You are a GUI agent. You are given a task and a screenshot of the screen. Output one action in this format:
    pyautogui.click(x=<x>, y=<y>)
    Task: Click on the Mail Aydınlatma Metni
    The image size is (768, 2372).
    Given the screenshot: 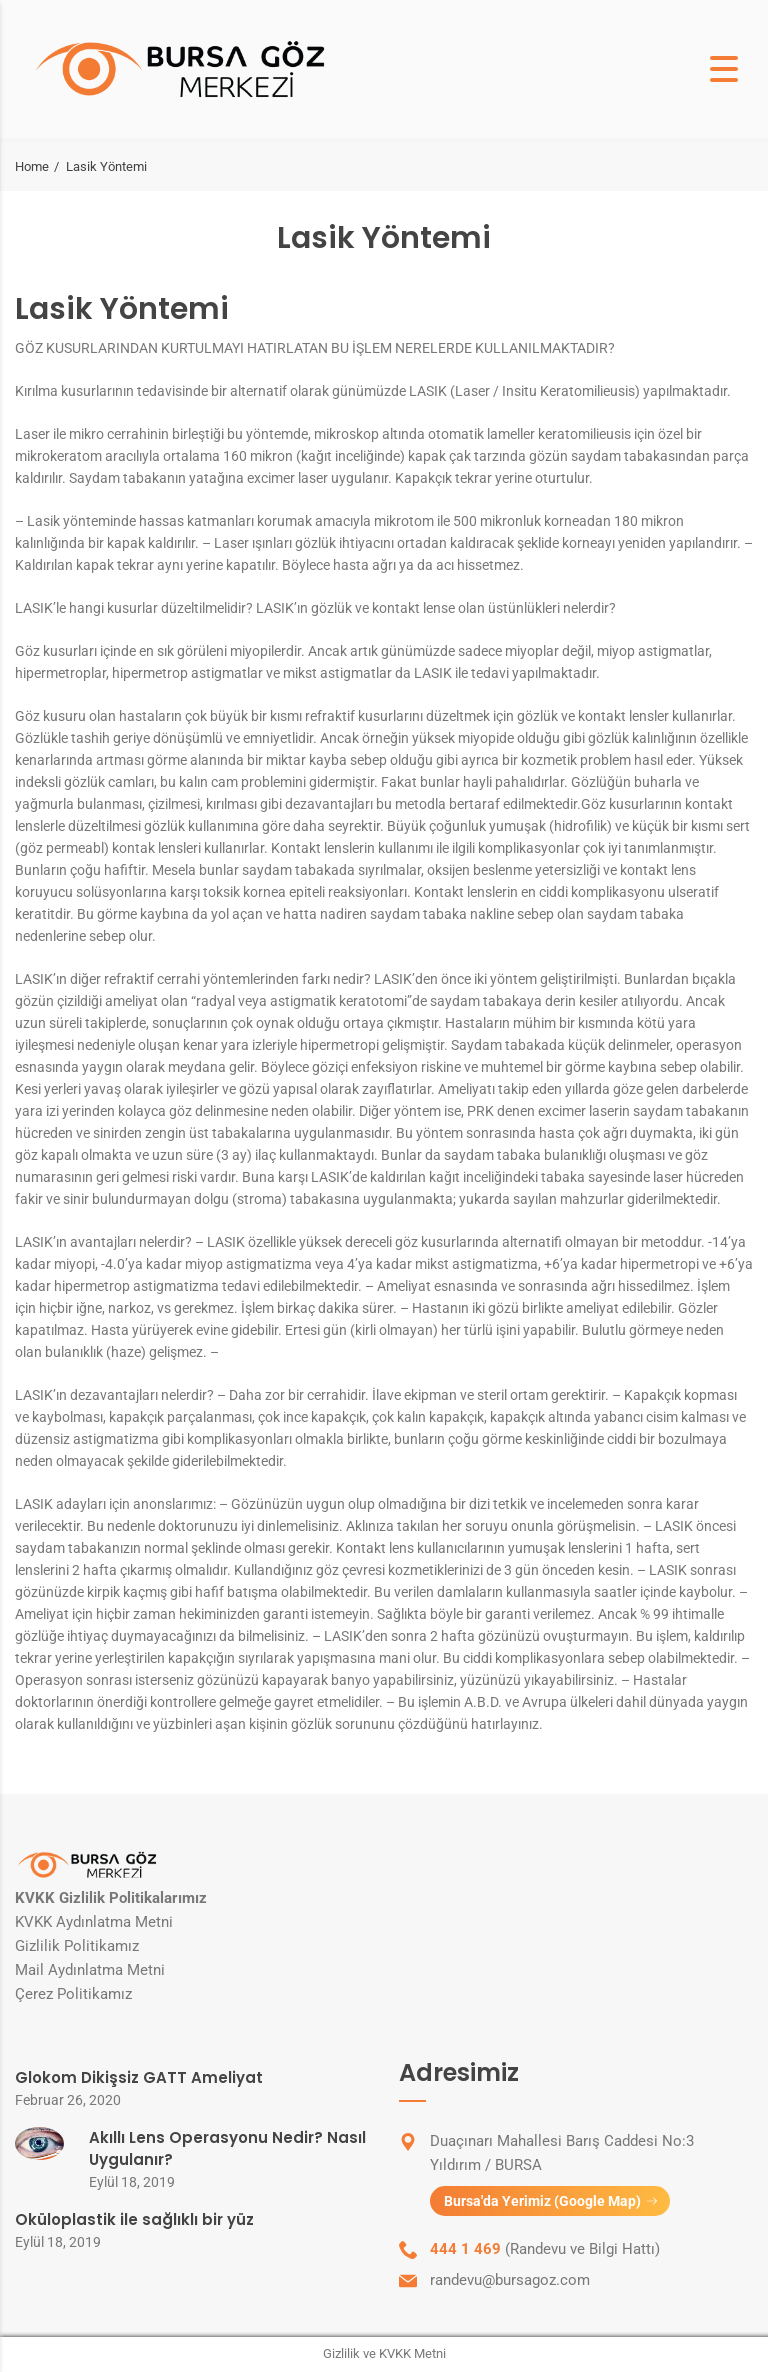 What is the action you would take?
    pyautogui.click(x=90, y=1970)
    